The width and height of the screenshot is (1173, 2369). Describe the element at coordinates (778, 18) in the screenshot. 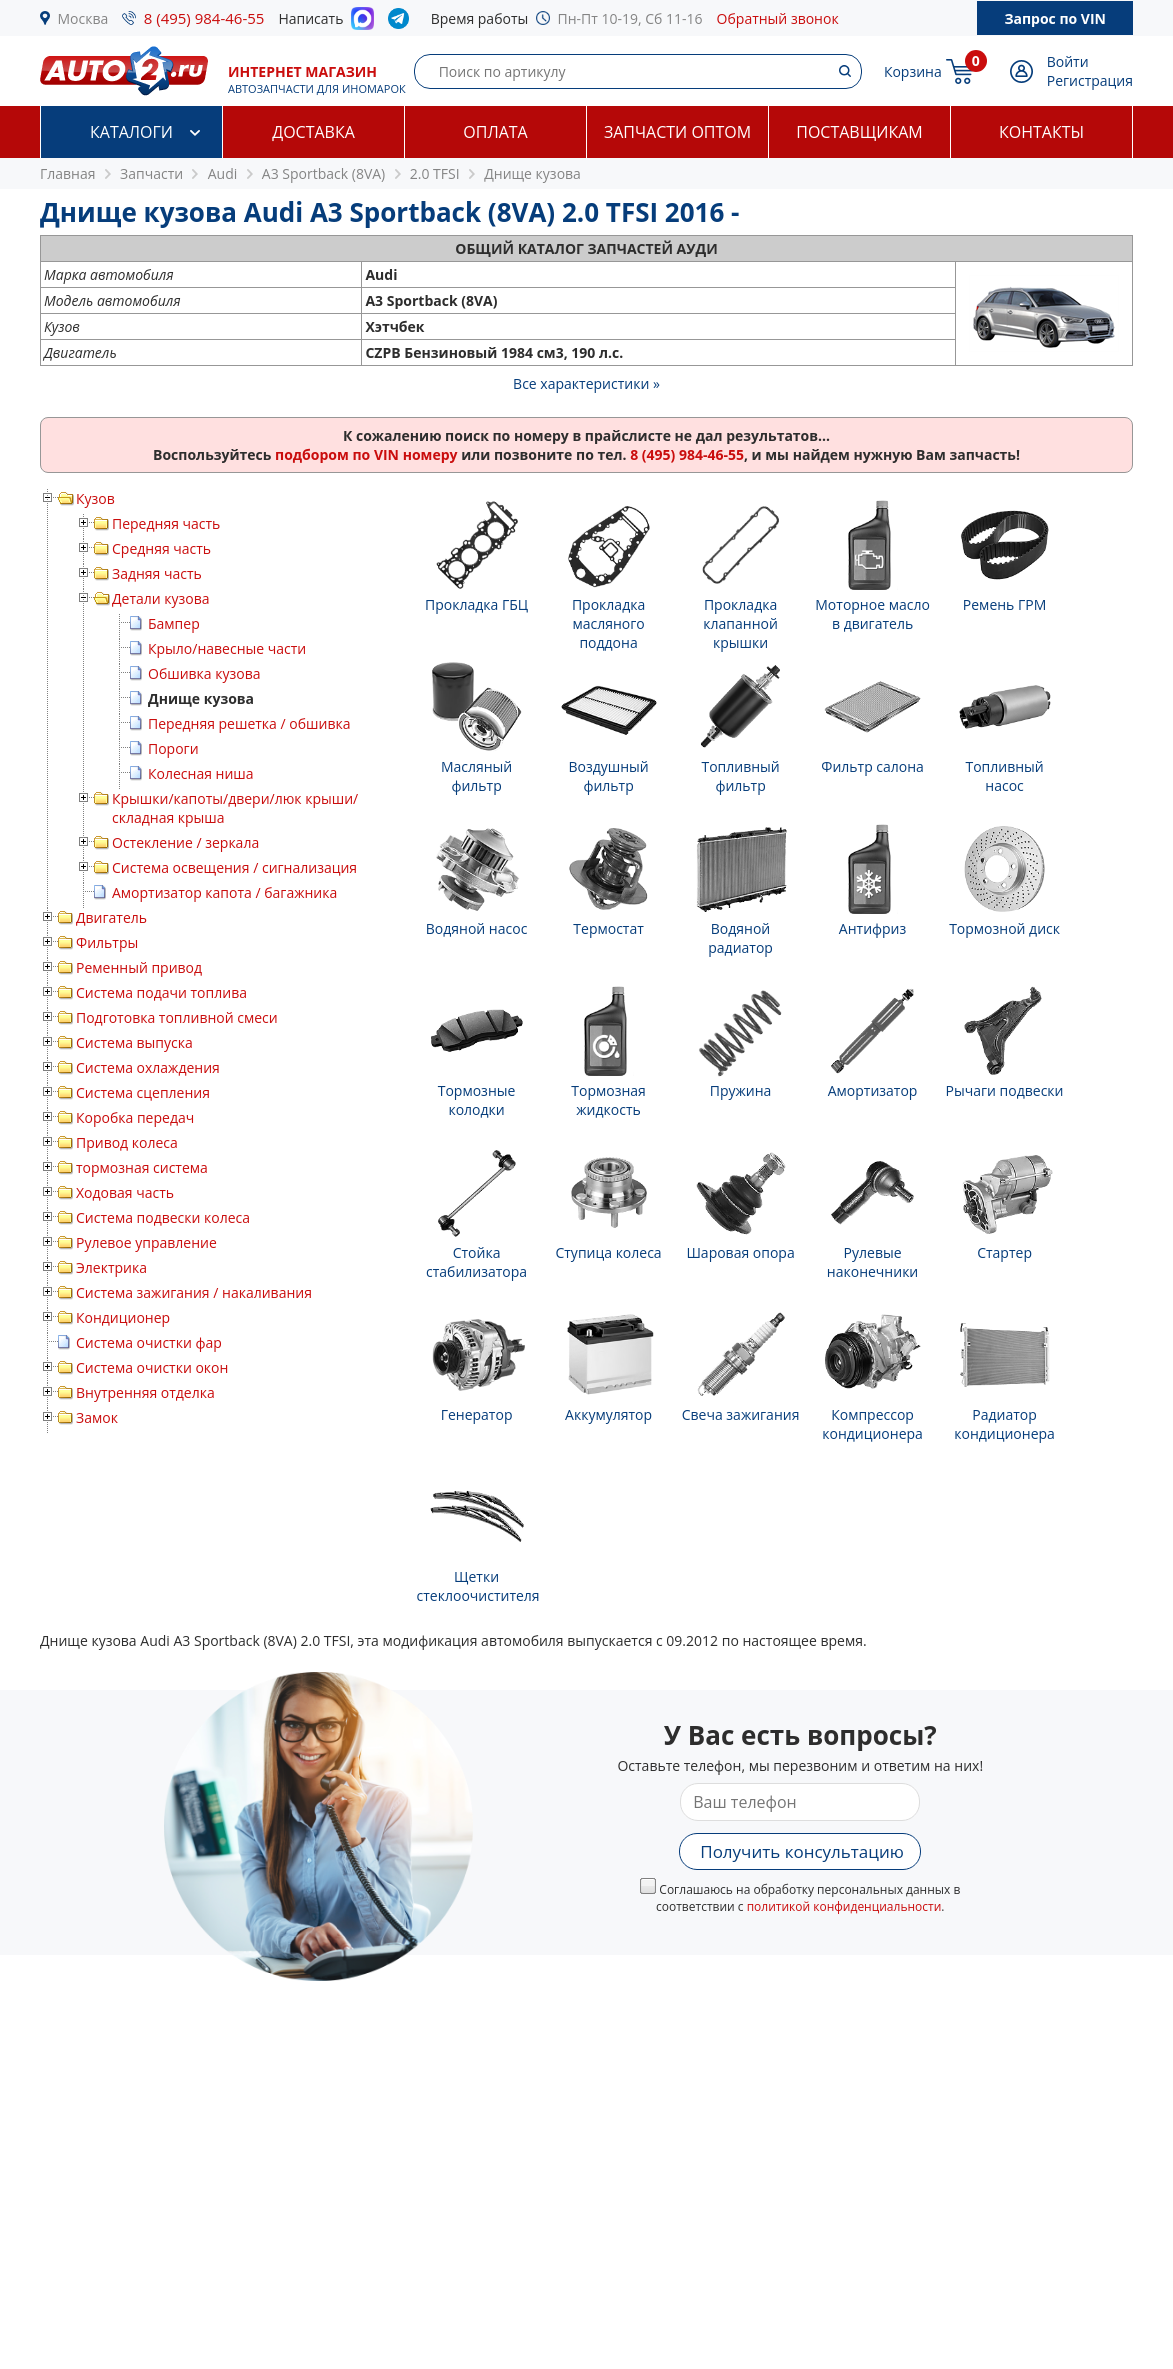

I see `Обратный звонок` at that location.